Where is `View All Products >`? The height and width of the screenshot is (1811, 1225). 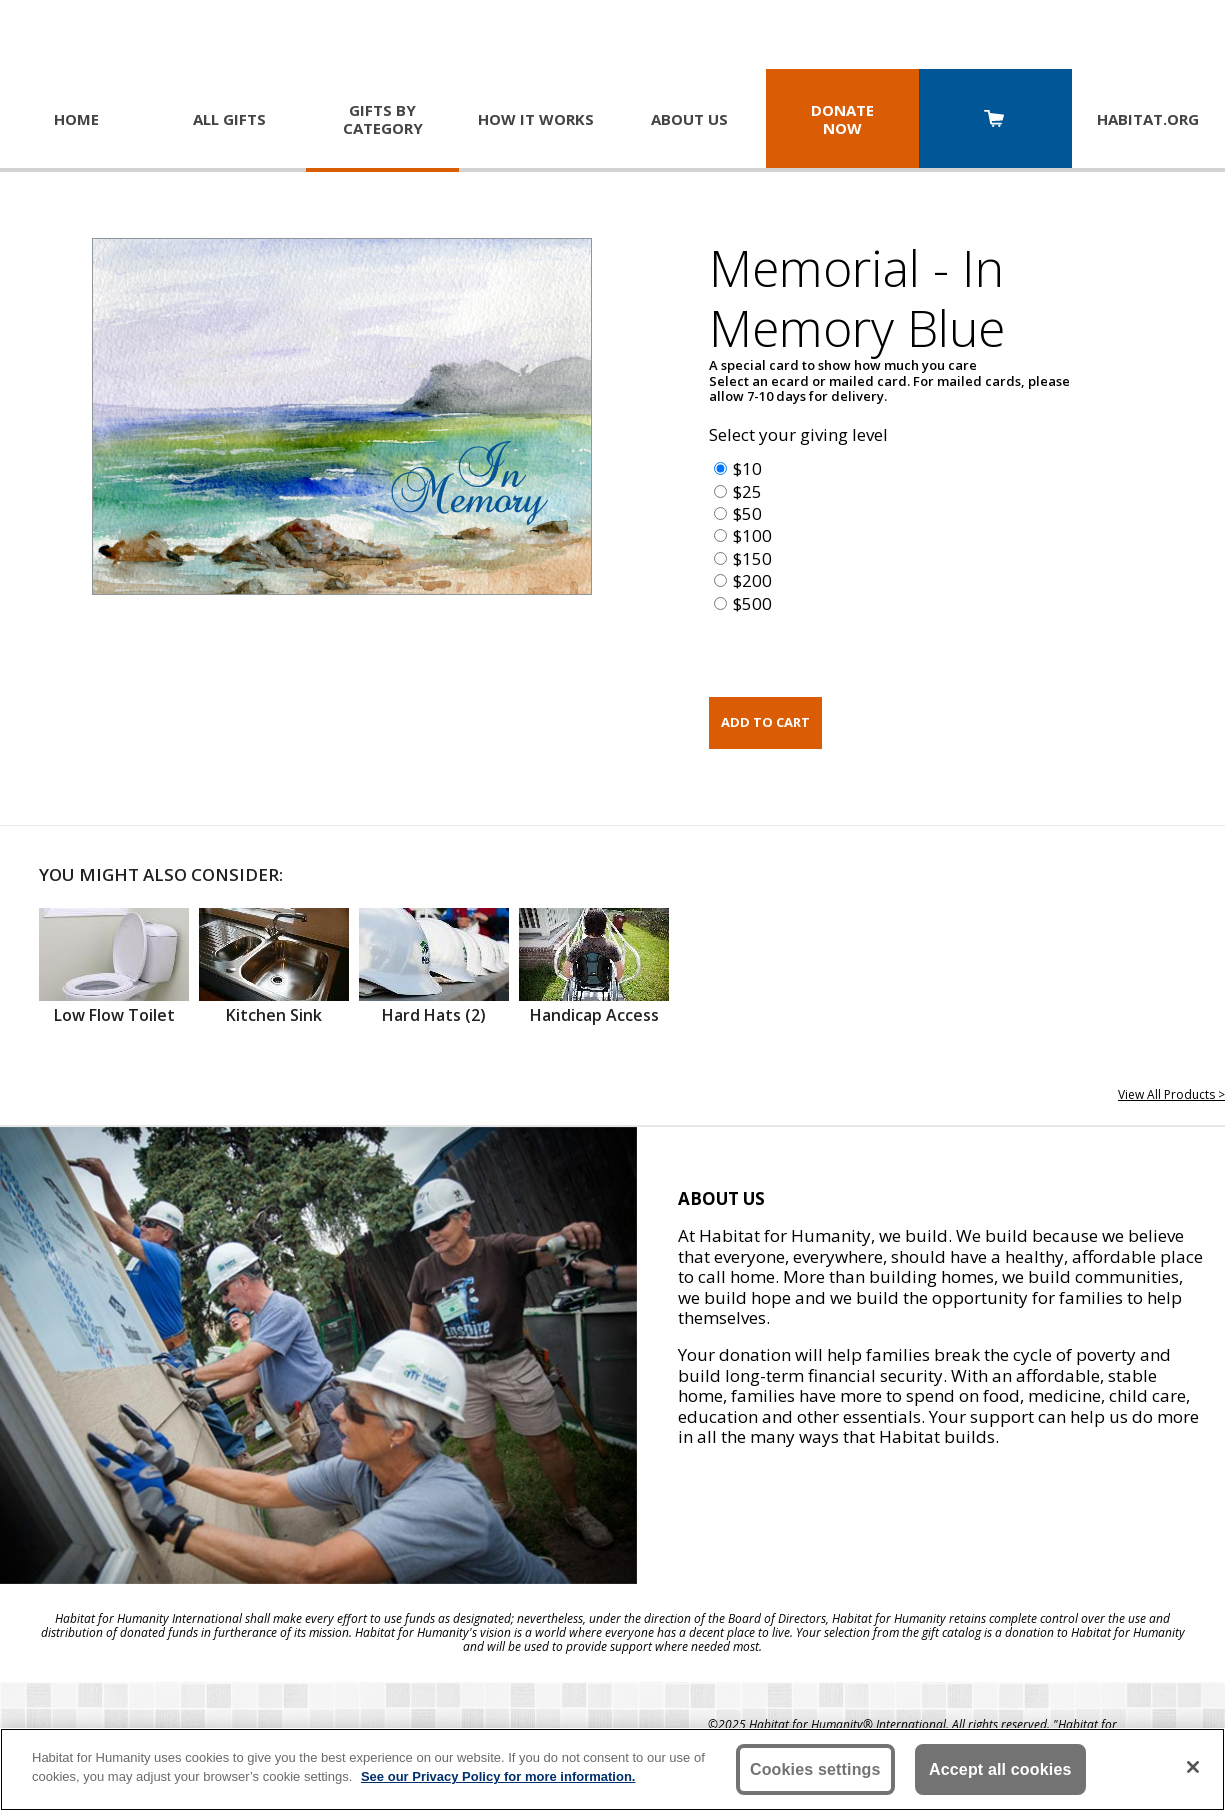 View All Products > is located at coordinates (1171, 1094).